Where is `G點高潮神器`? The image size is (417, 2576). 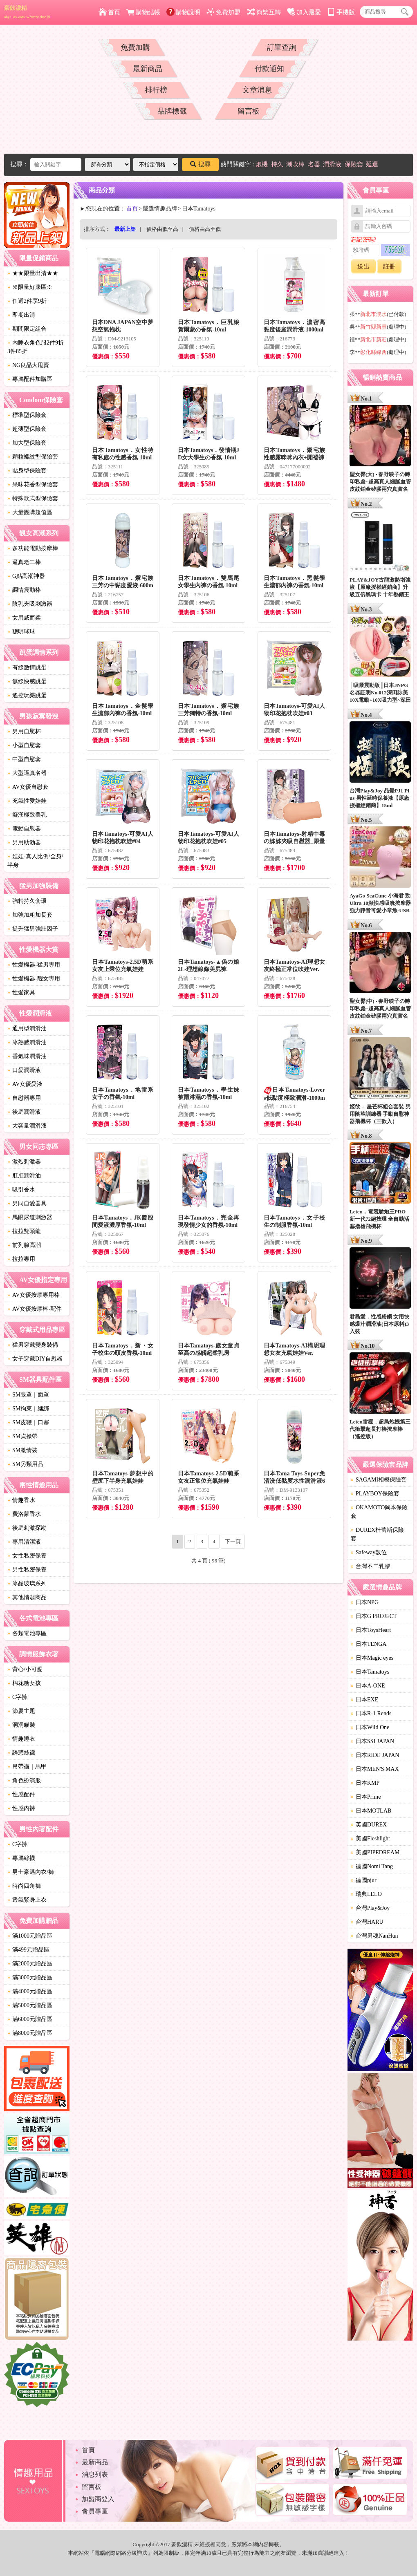 G點高潮神器 is located at coordinates (26, 576).